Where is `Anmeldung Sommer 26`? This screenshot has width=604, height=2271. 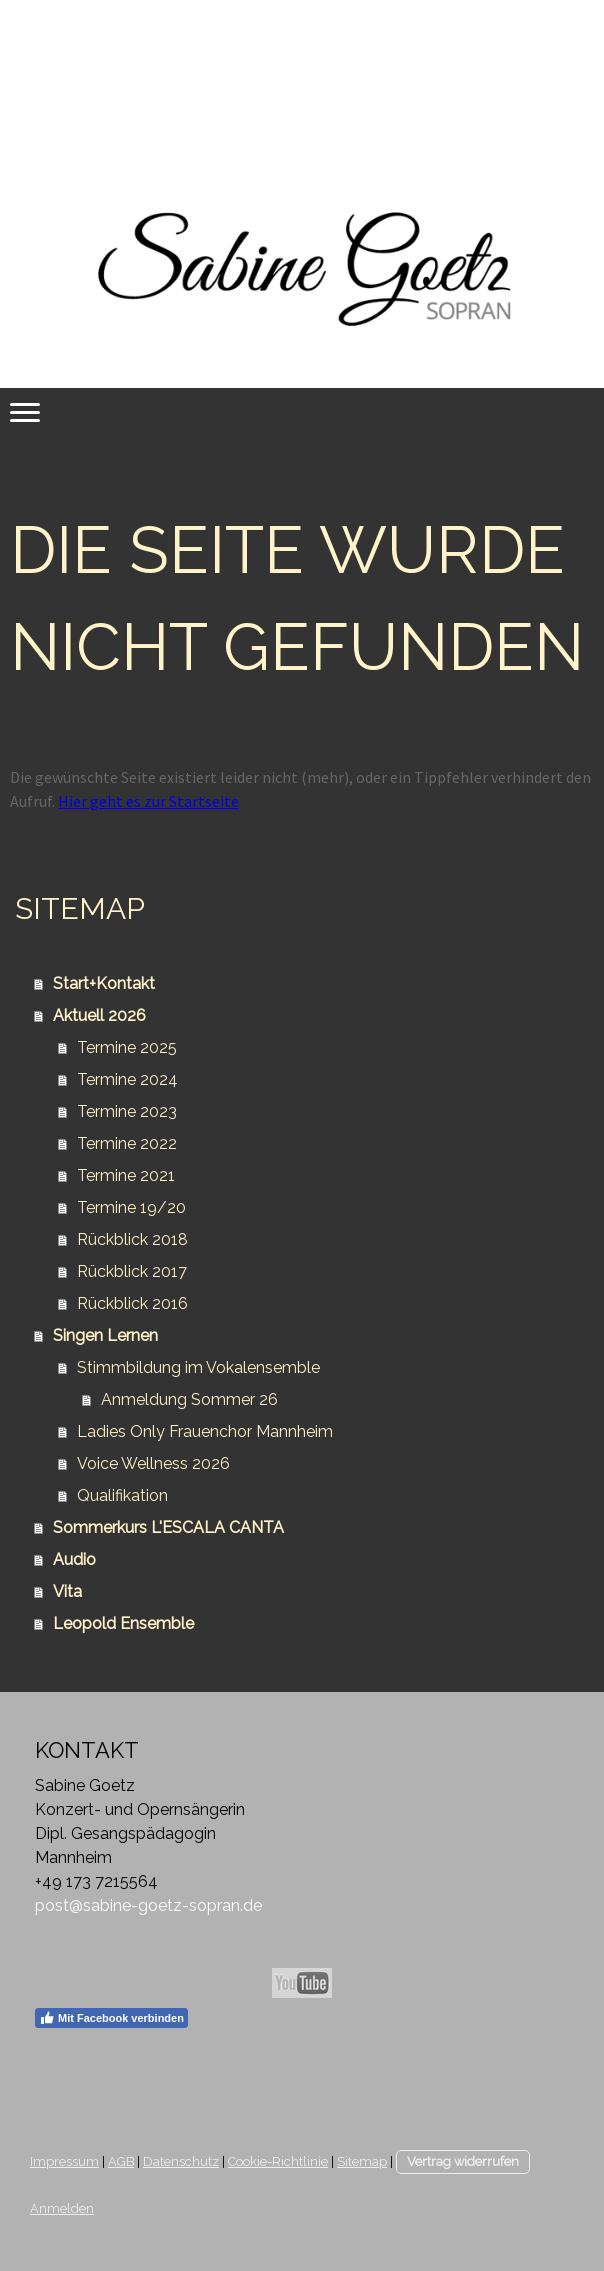
Anmeldung Sommer 26 is located at coordinates (189, 1399).